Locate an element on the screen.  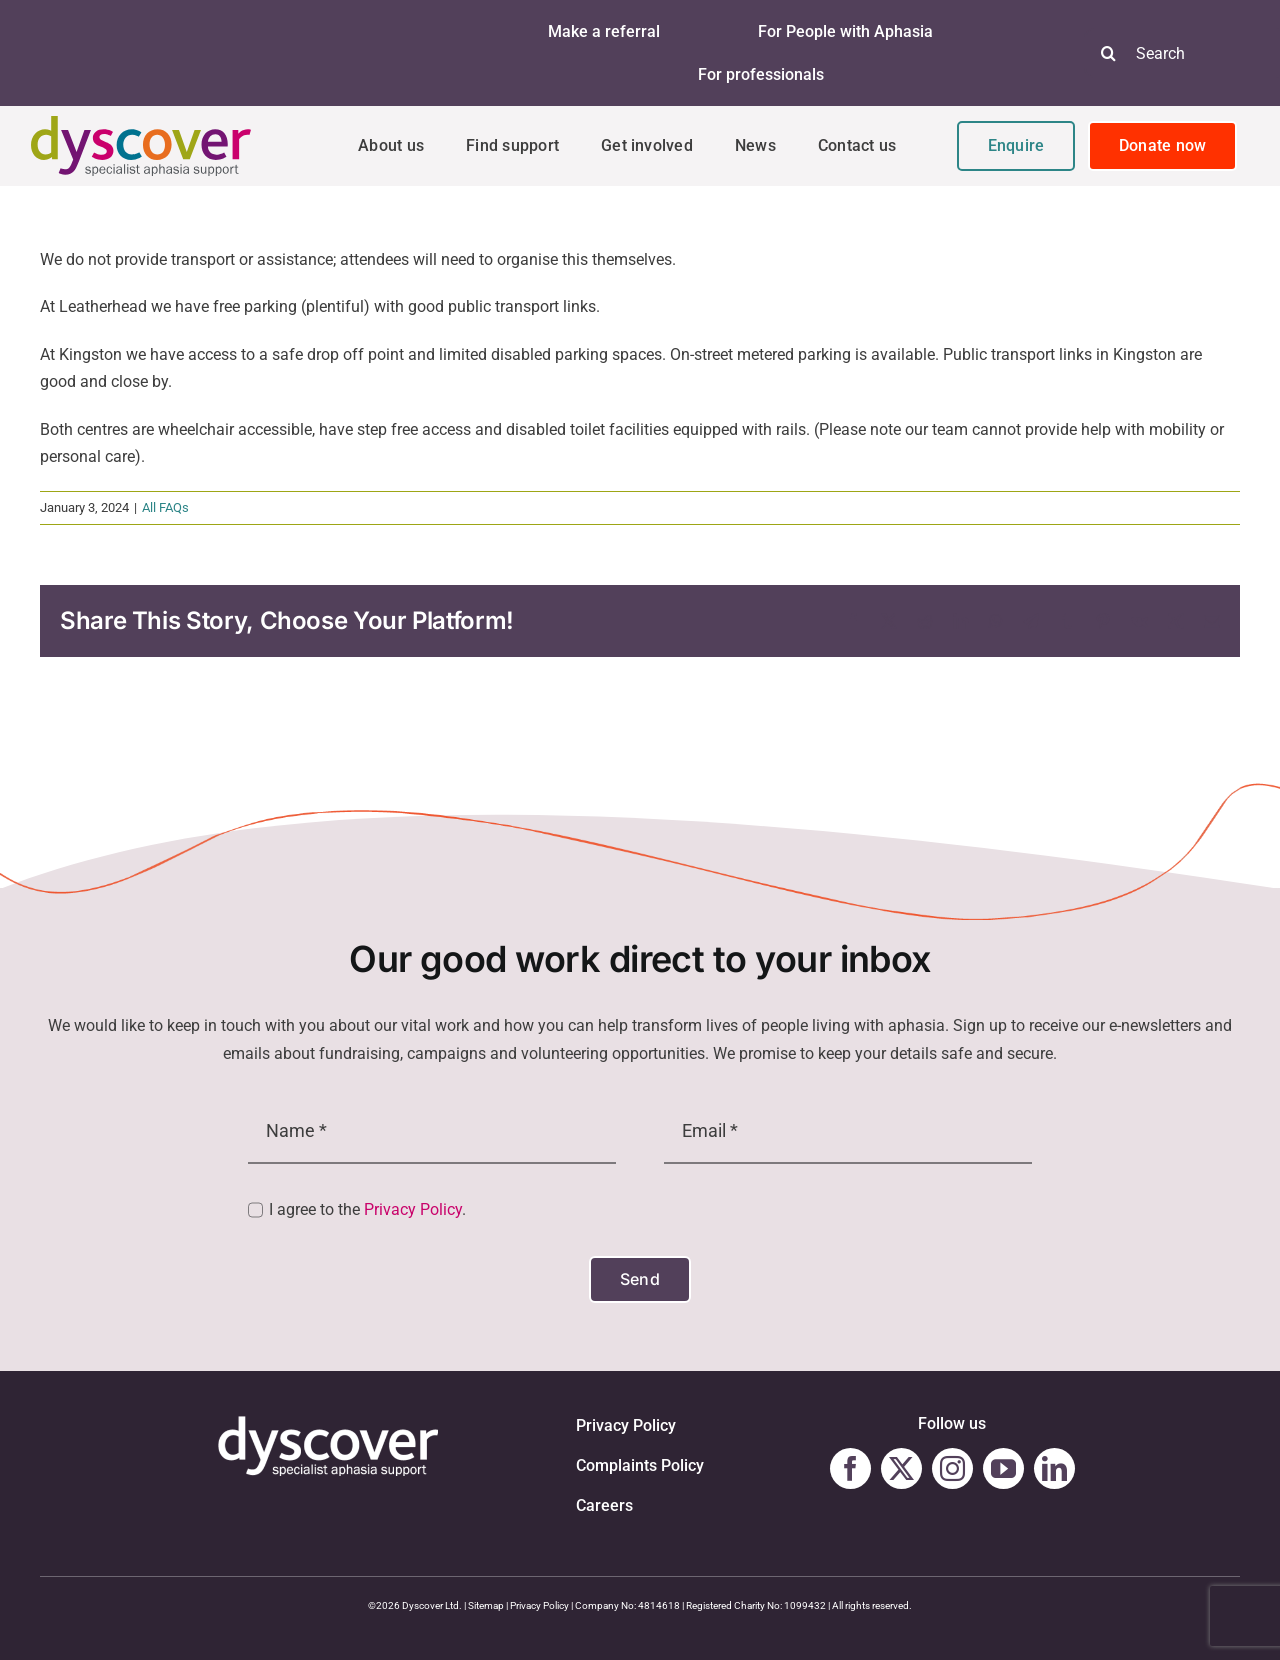
[linkedin] is located at coordinates (1054, 1468).